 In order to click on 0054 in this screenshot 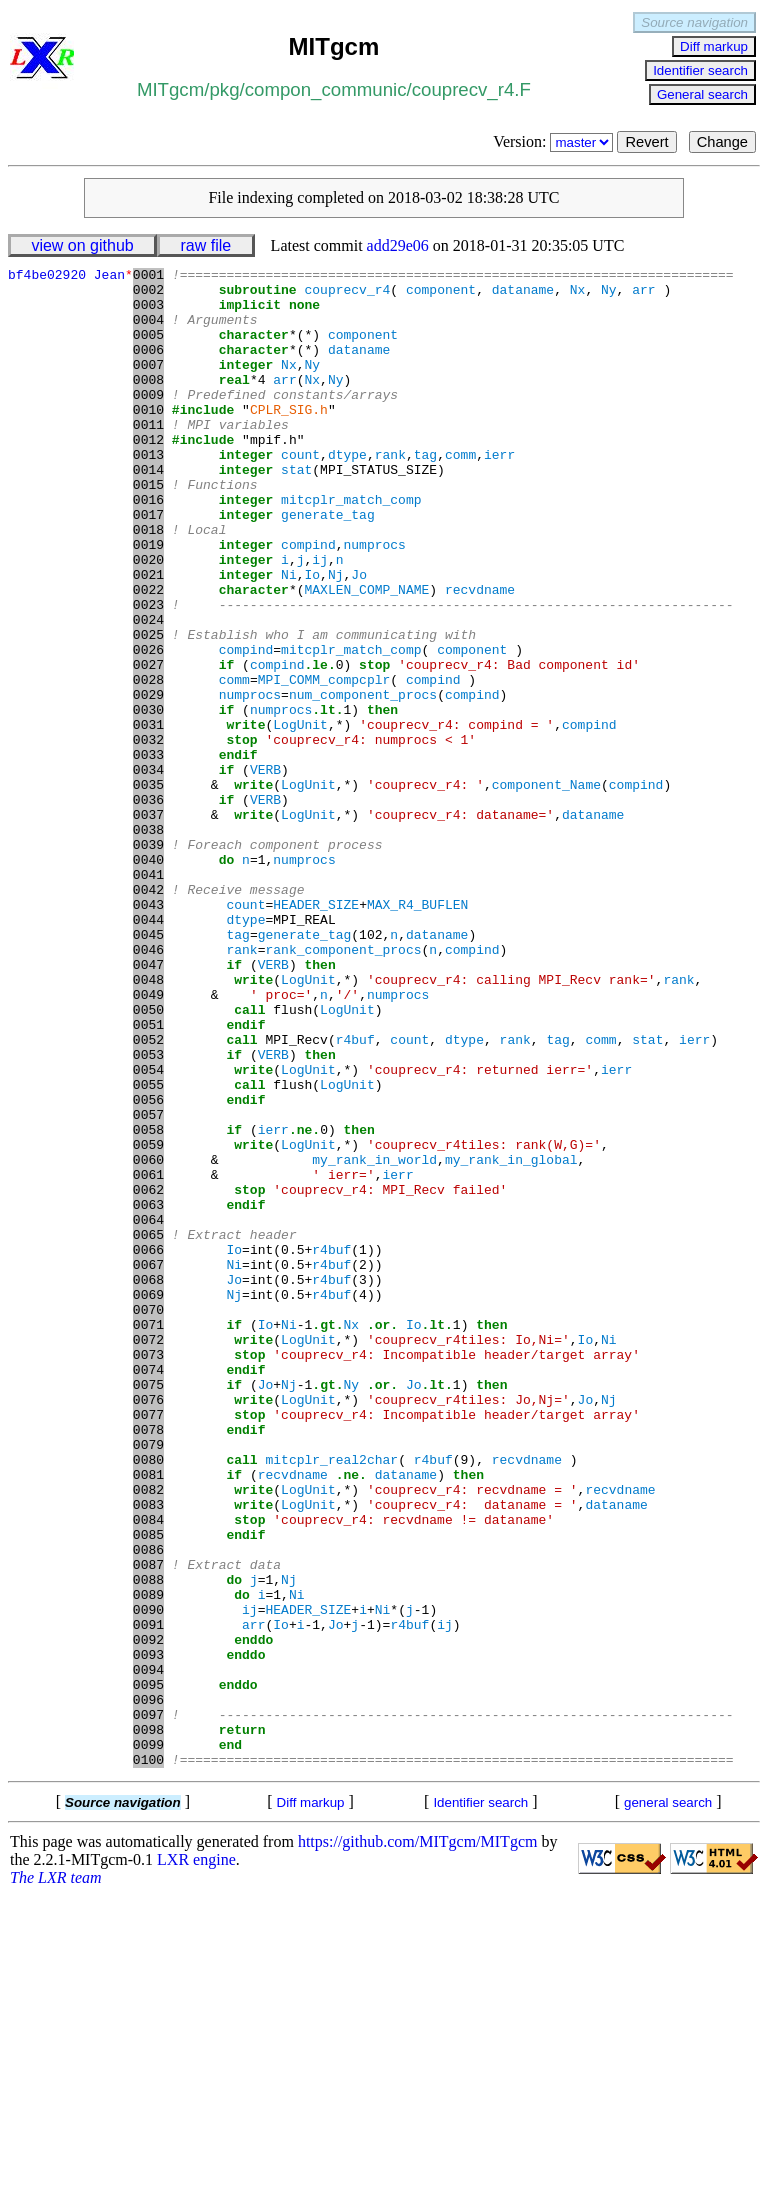, I will do `click(148, 1231)`.